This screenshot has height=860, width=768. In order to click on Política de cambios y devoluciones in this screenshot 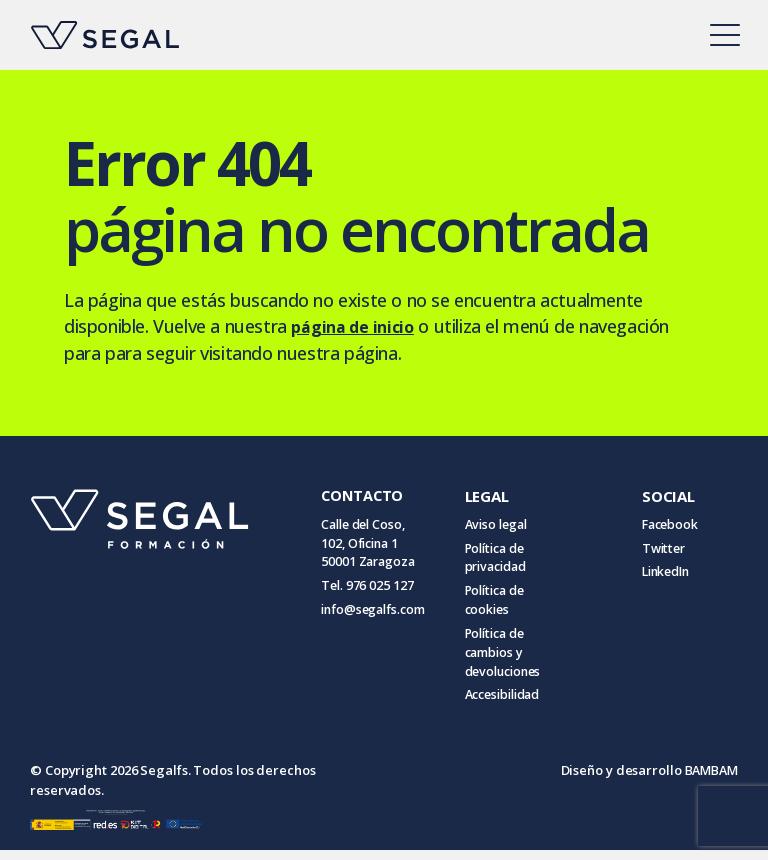, I will do `click(515, 660)`.